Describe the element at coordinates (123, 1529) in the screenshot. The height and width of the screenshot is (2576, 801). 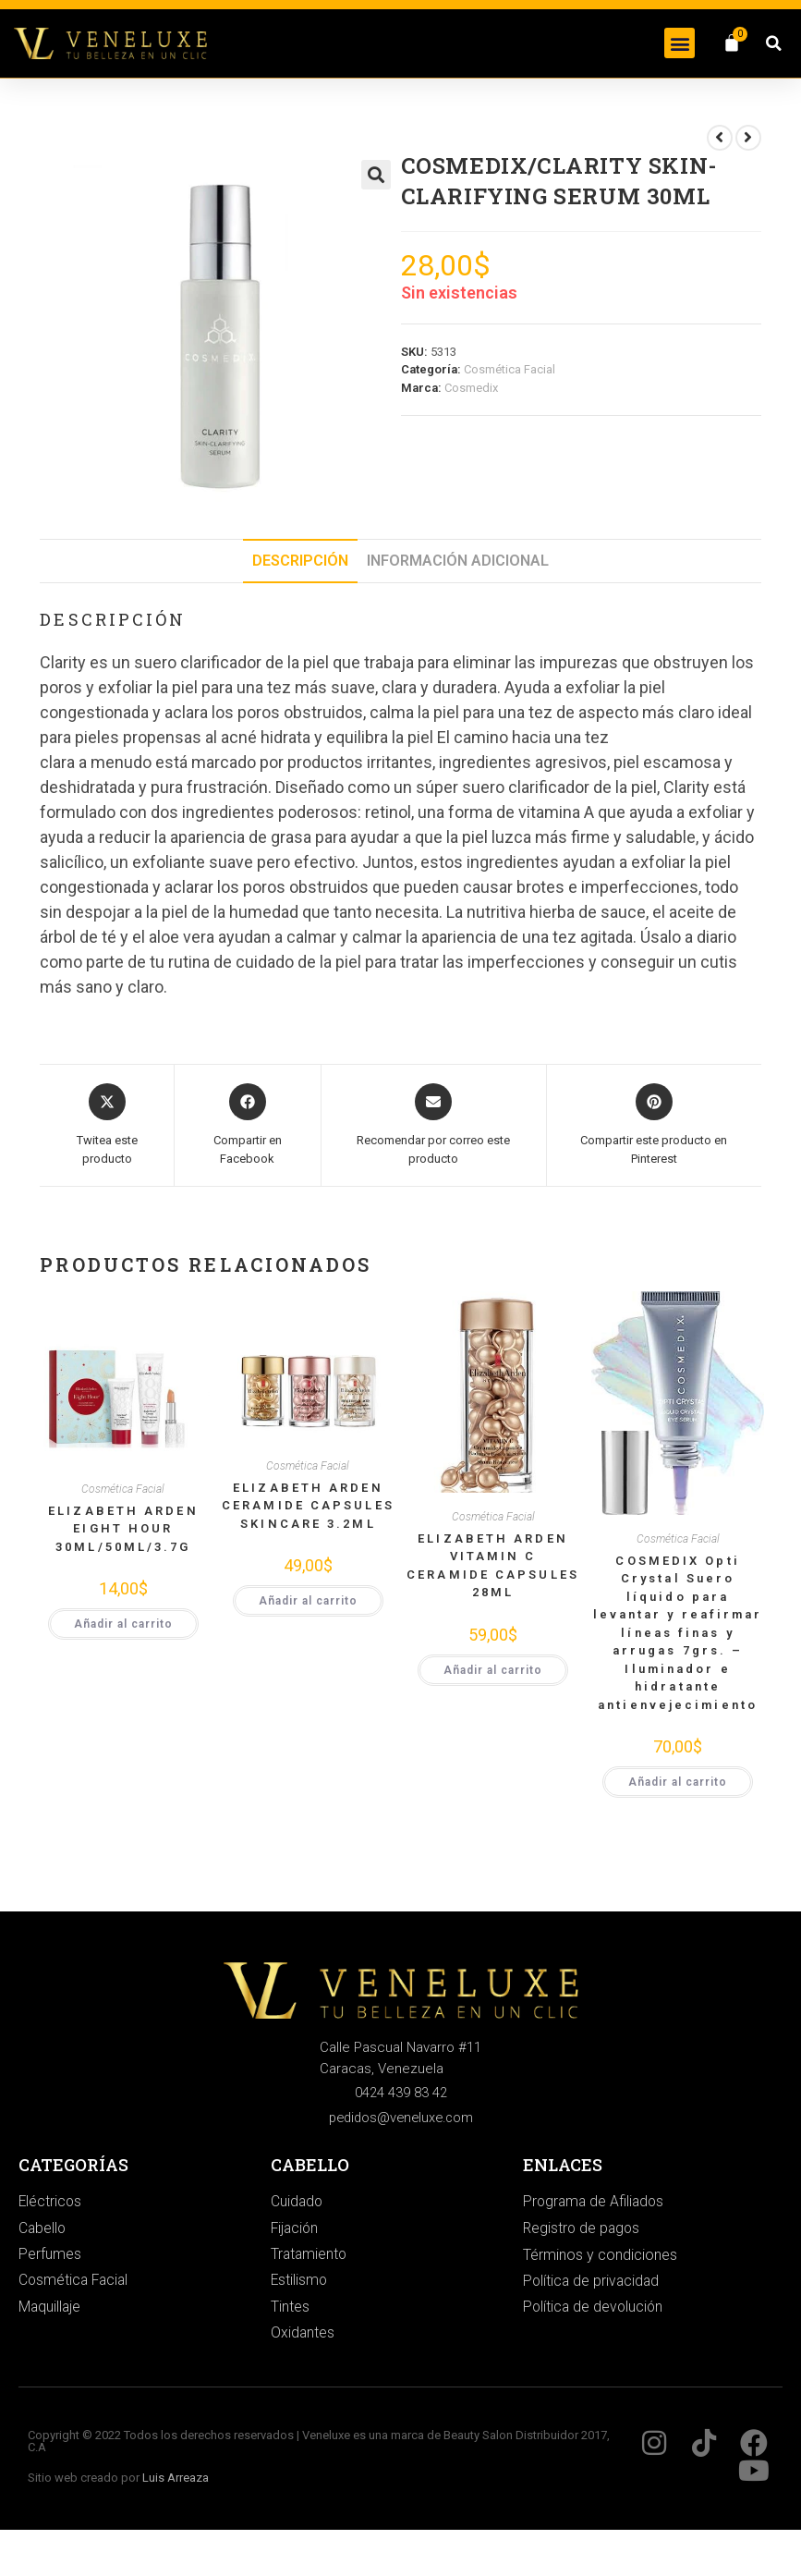
I see `ELIZABETH ARDEN EIGHT HOUR 30ML/50ML/3.7G` at that location.